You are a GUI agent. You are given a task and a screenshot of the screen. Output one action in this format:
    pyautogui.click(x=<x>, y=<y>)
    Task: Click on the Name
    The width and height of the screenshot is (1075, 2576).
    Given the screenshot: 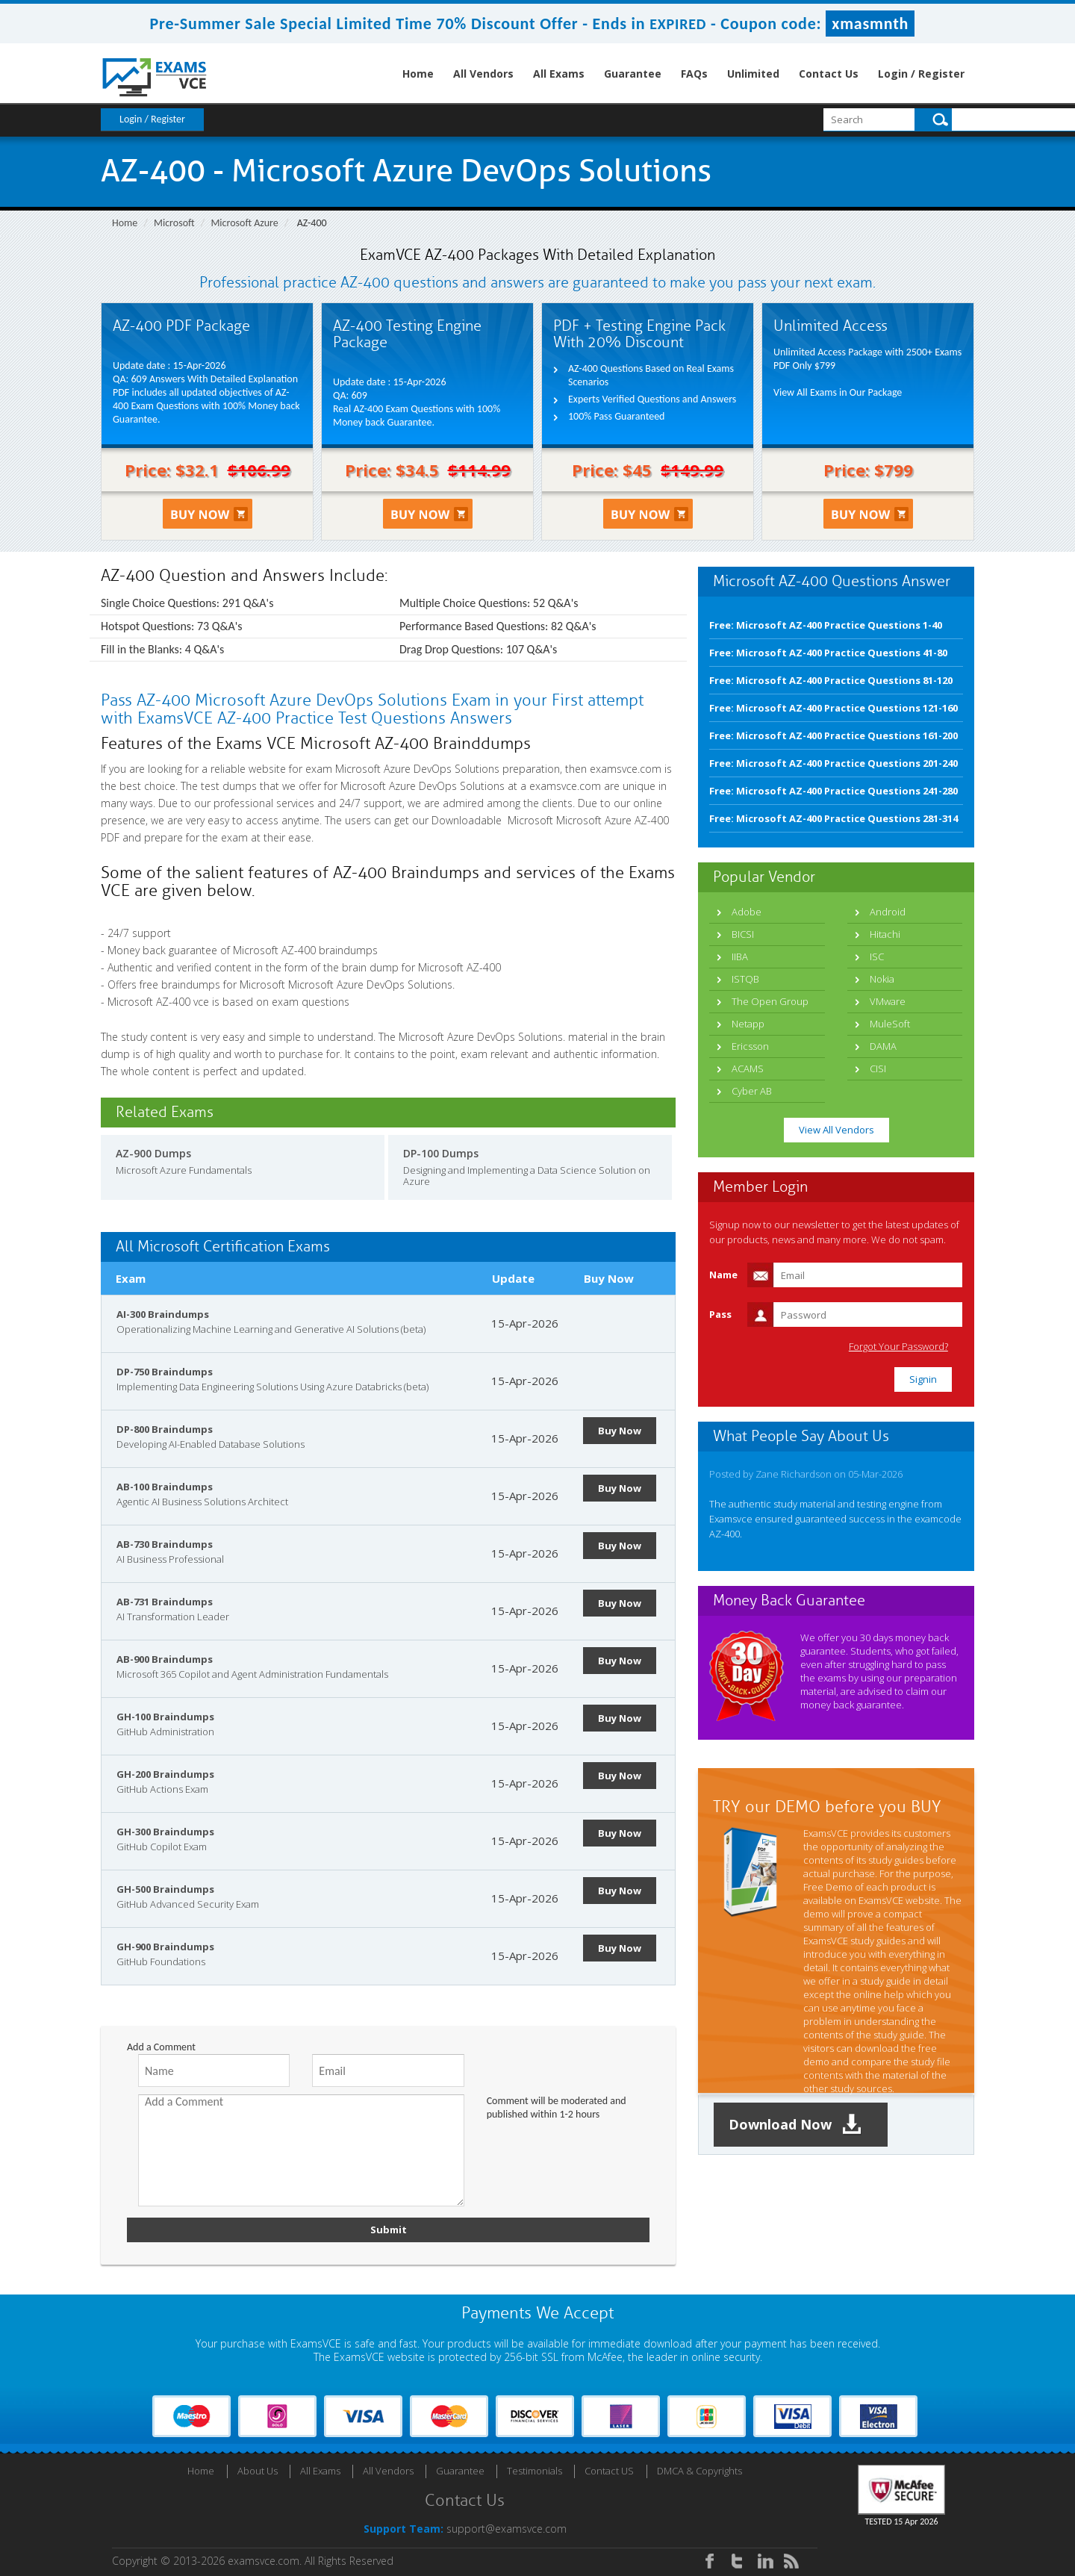 What is the action you would take?
    pyautogui.click(x=723, y=1274)
    